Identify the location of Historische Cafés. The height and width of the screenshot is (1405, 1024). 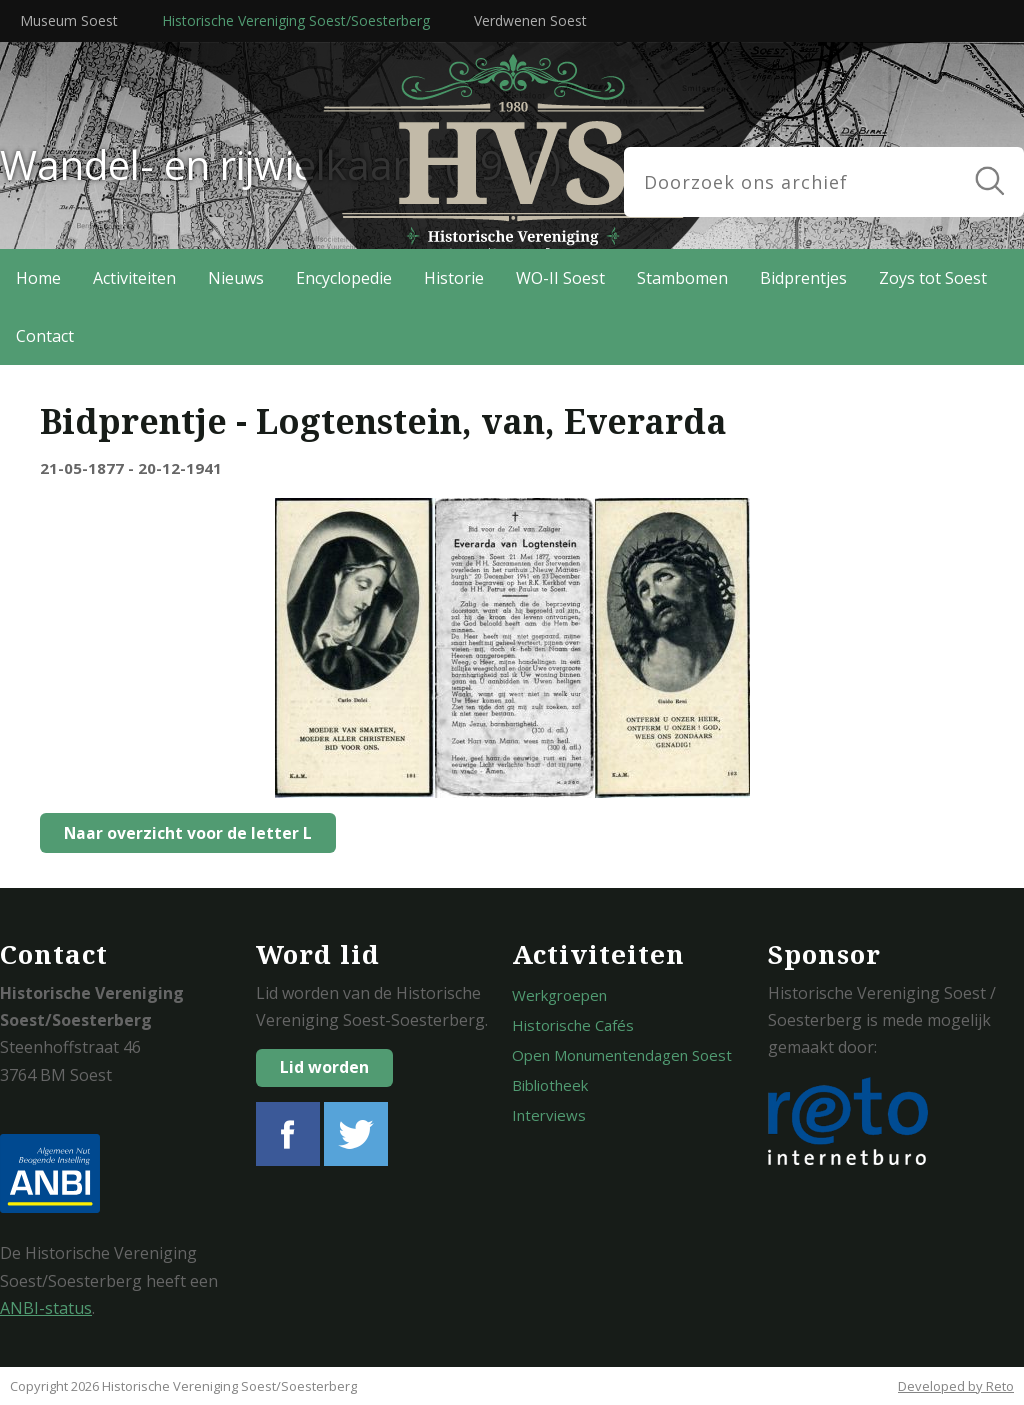
(573, 1025).